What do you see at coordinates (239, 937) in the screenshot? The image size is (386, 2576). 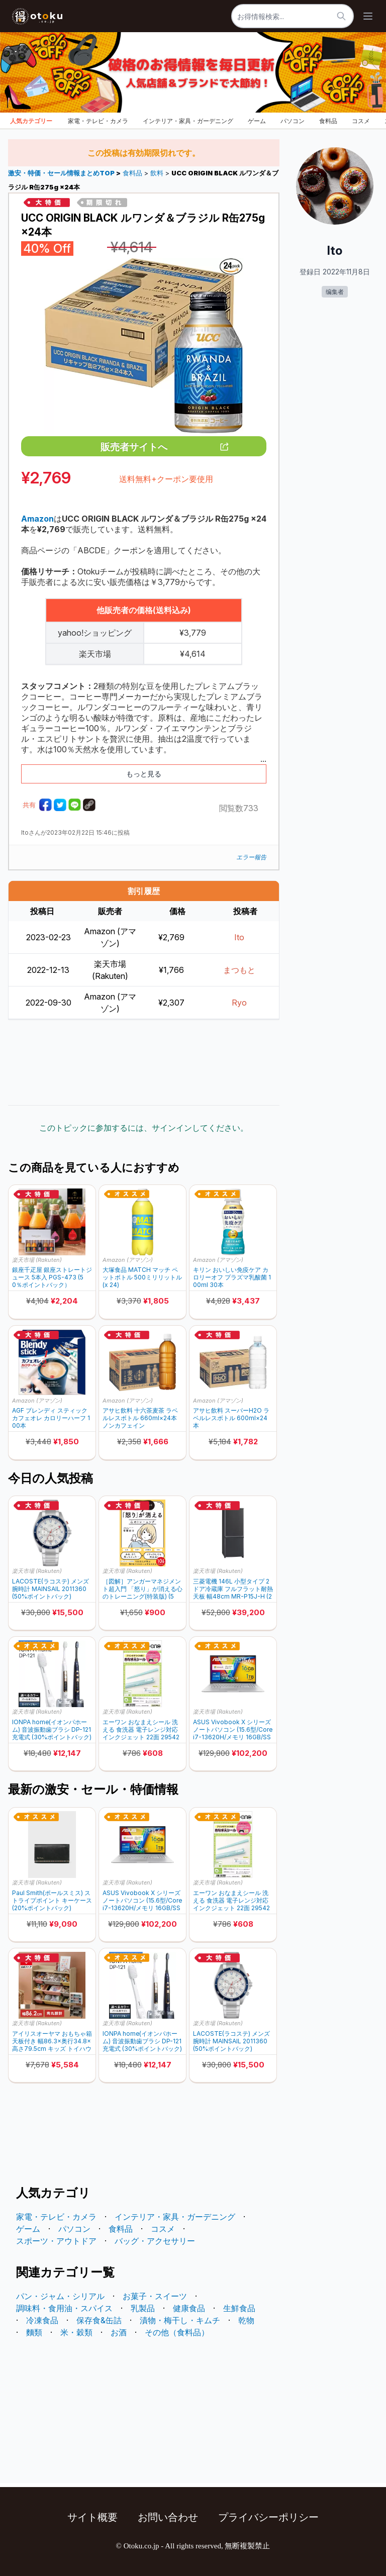 I see `Ito` at bounding box center [239, 937].